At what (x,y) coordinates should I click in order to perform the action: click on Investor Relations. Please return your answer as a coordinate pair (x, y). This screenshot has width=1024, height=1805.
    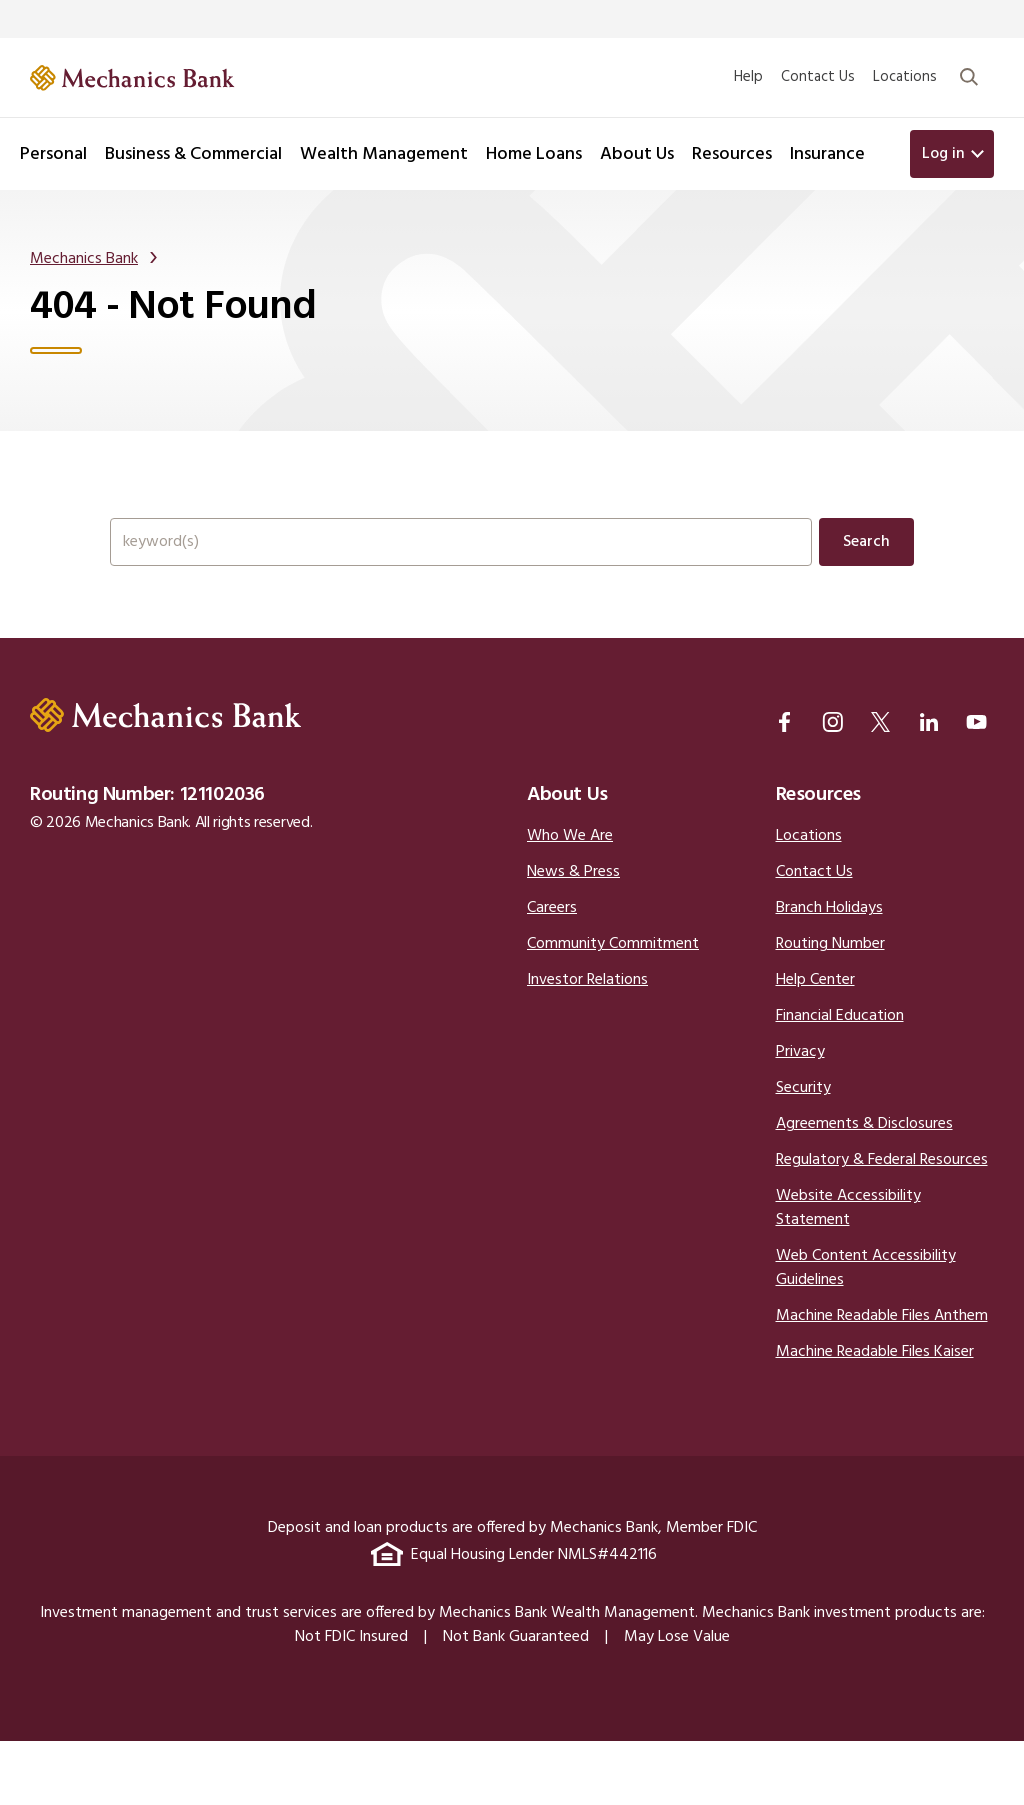
    Looking at the image, I should click on (587, 1044).